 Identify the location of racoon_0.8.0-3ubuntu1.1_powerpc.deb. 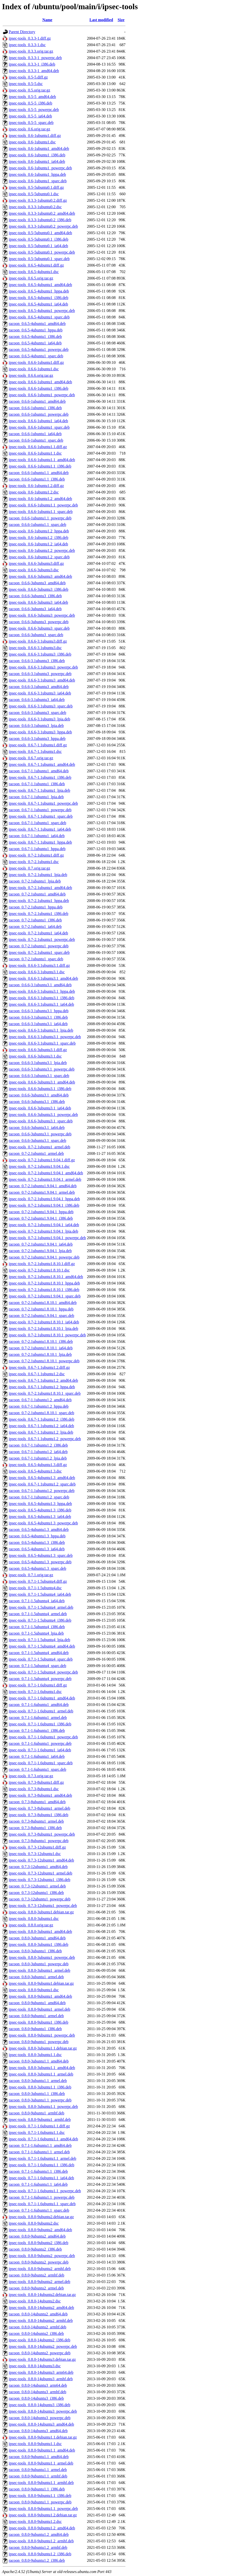
(40, 2100).